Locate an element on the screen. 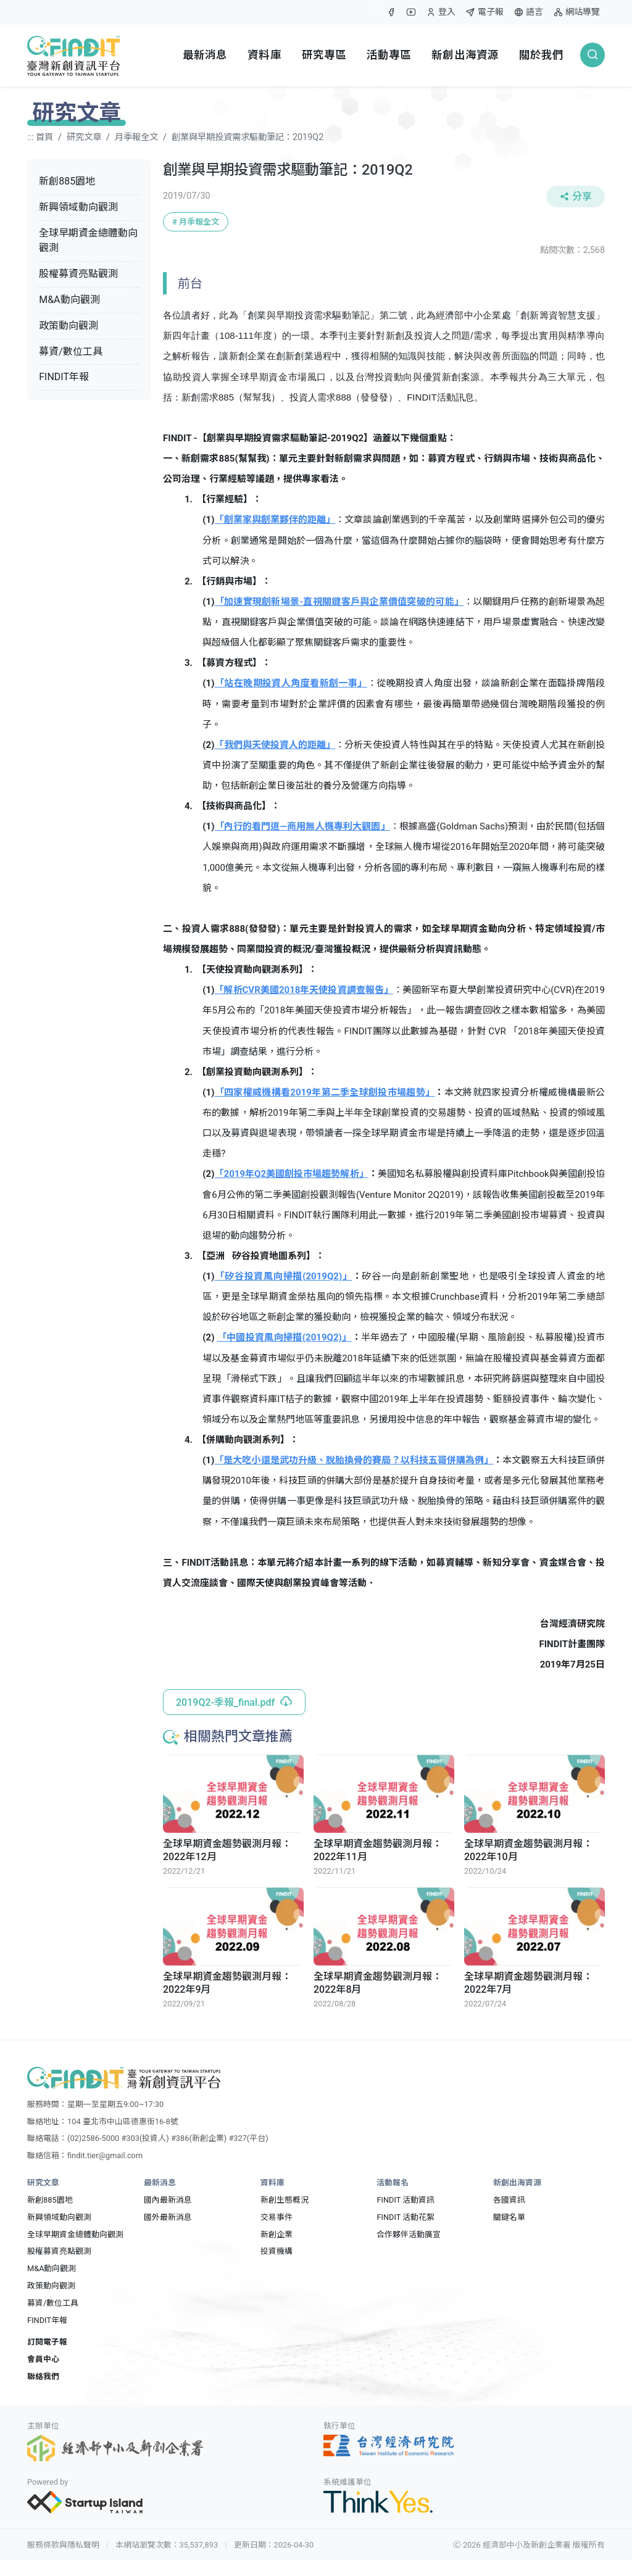 Image resolution: width=632 pixels, height=2576 pixels. 「四家權威機構看2019年第二季全球創投市場趨勢」 is located at coordinates (324, 1092).